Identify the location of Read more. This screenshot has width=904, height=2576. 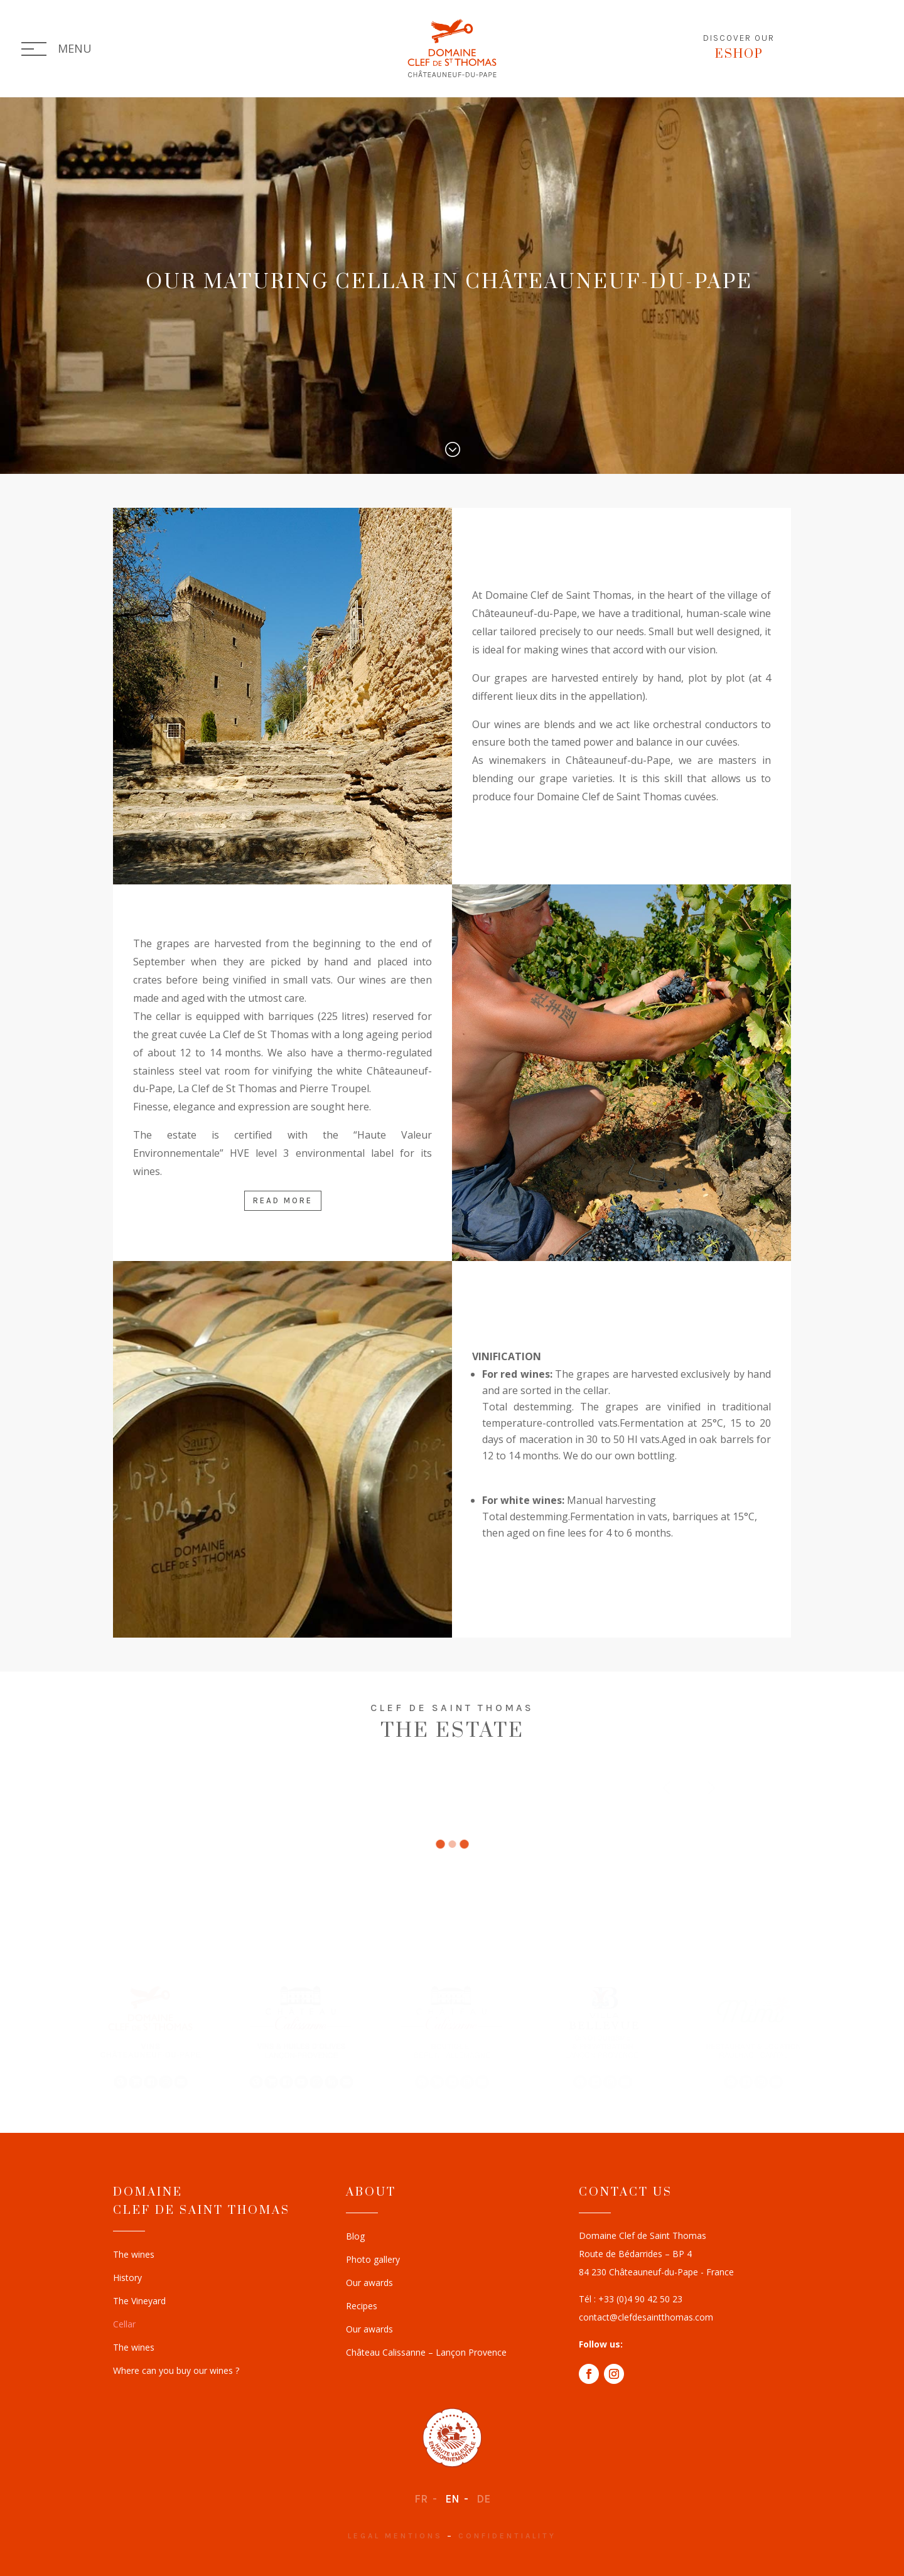
(283, 1200).